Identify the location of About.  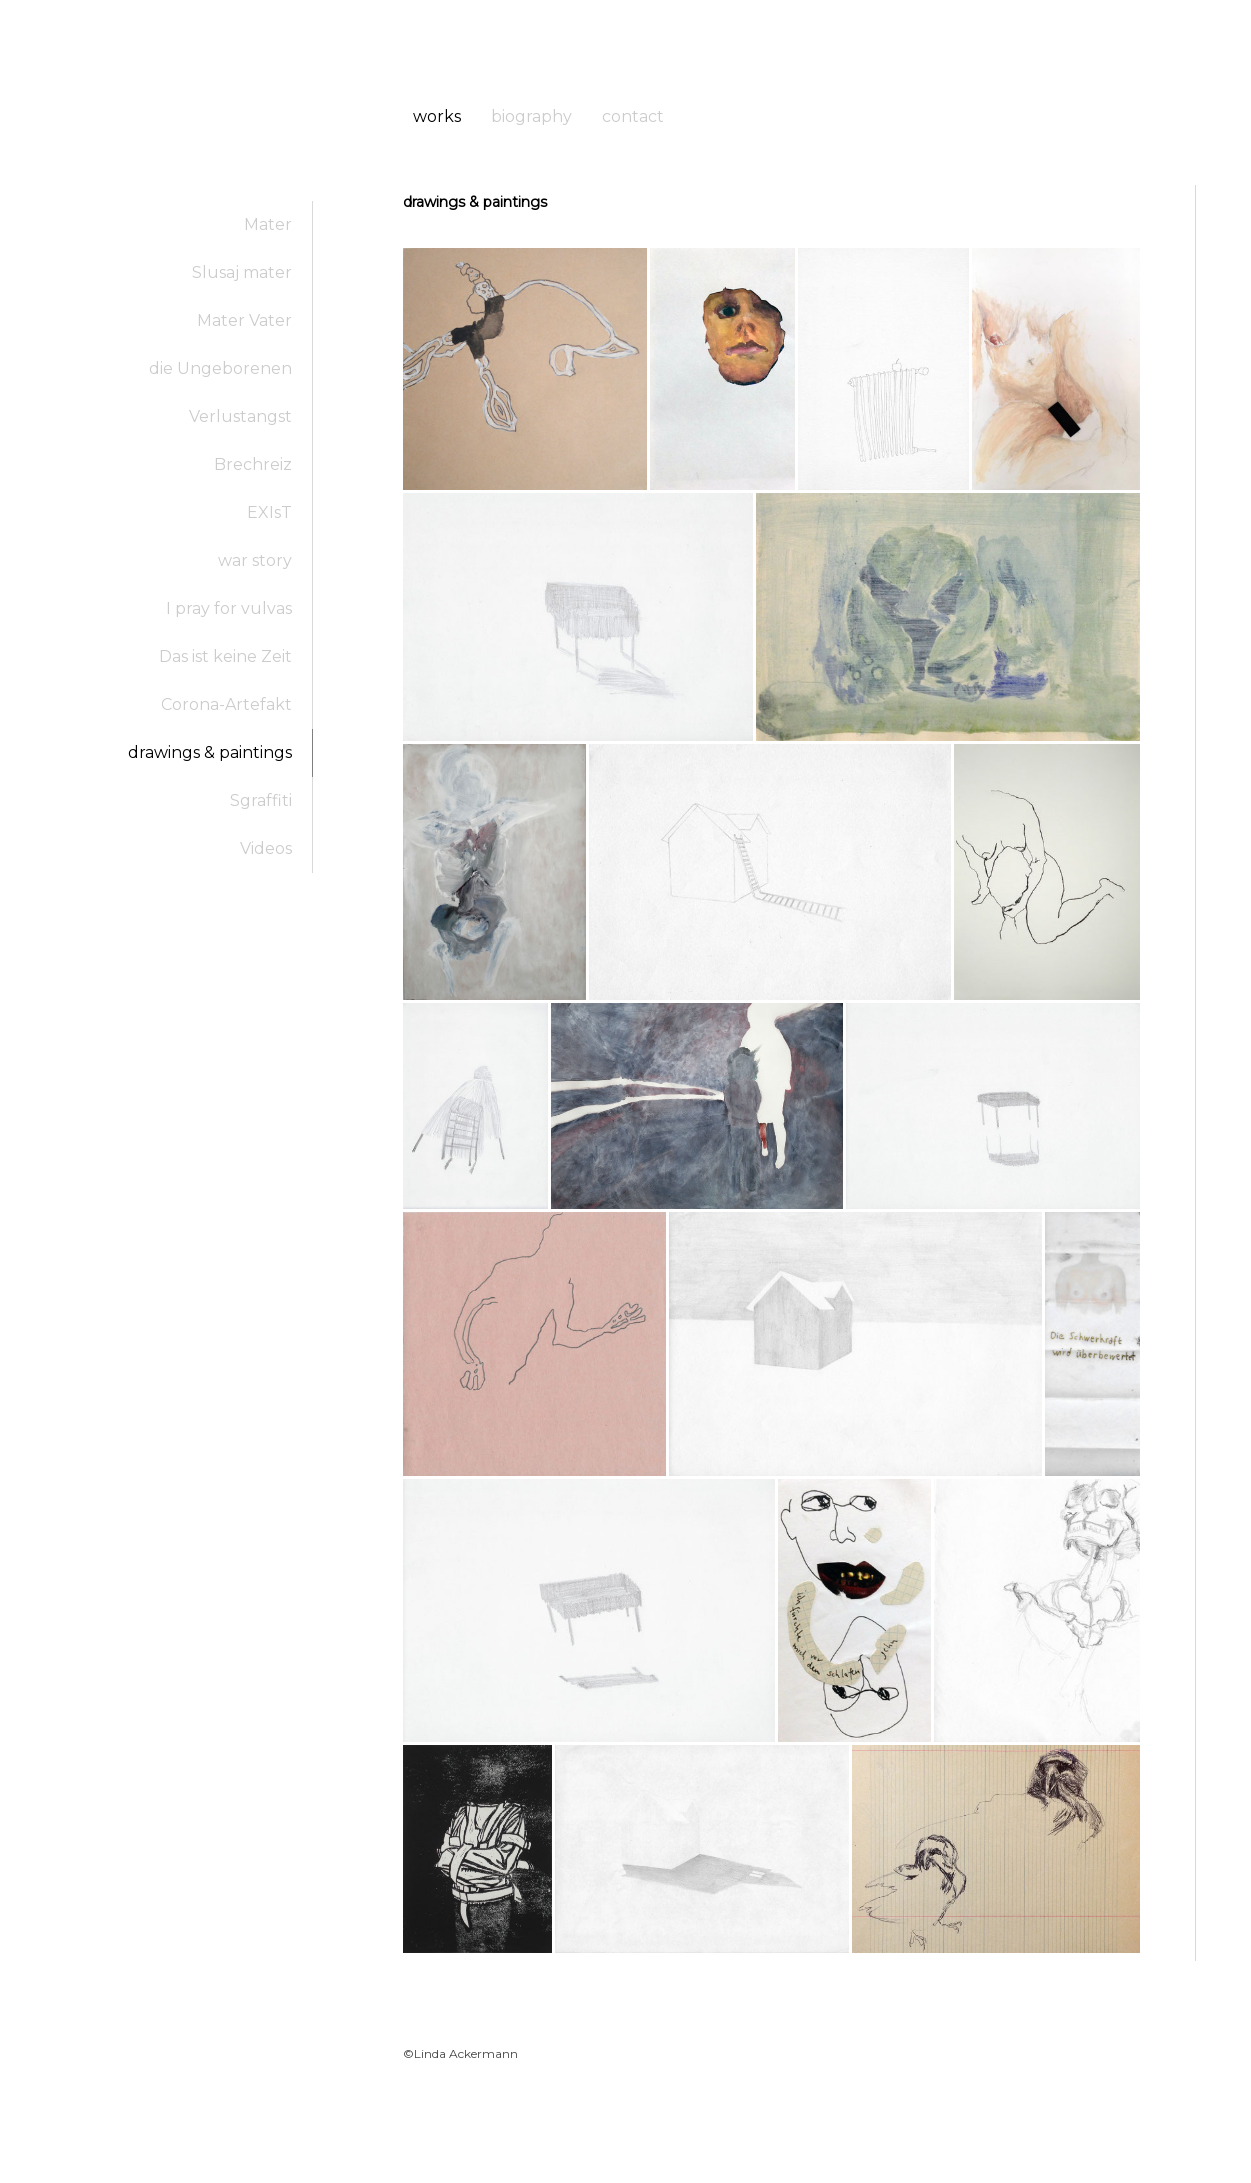
(418, 2129).